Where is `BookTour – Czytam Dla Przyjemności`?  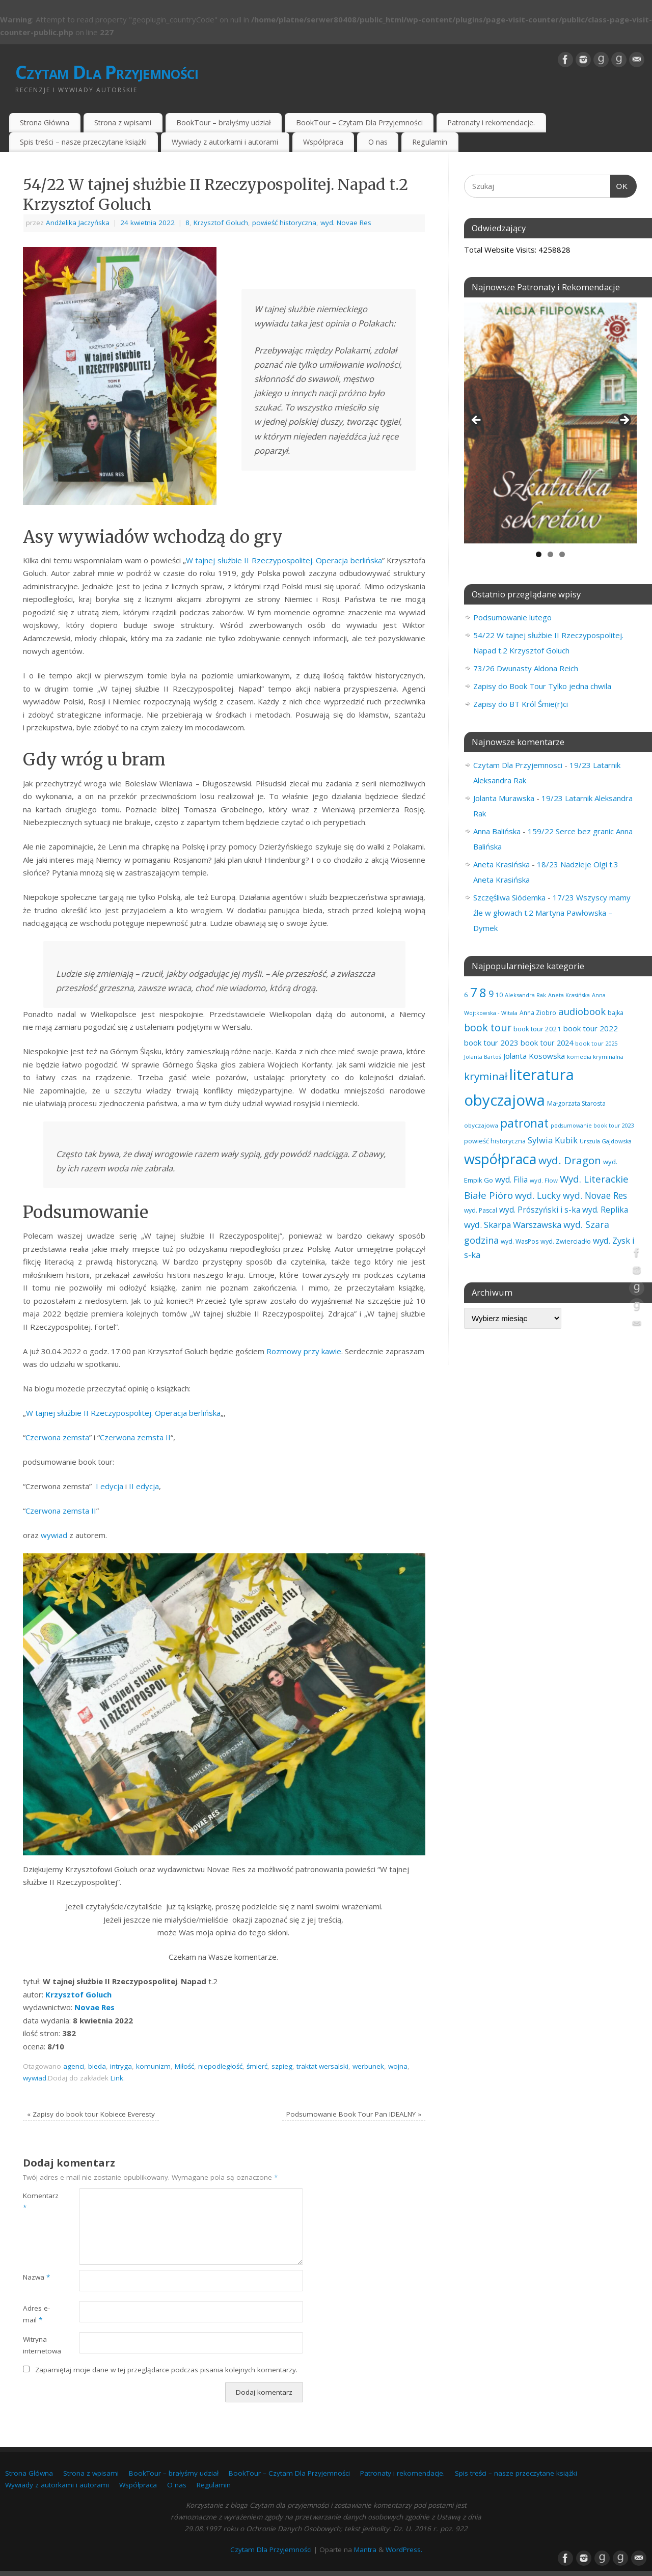 BookTour – Czytam Dla Przyjemności is located at coordinates (359, 122).